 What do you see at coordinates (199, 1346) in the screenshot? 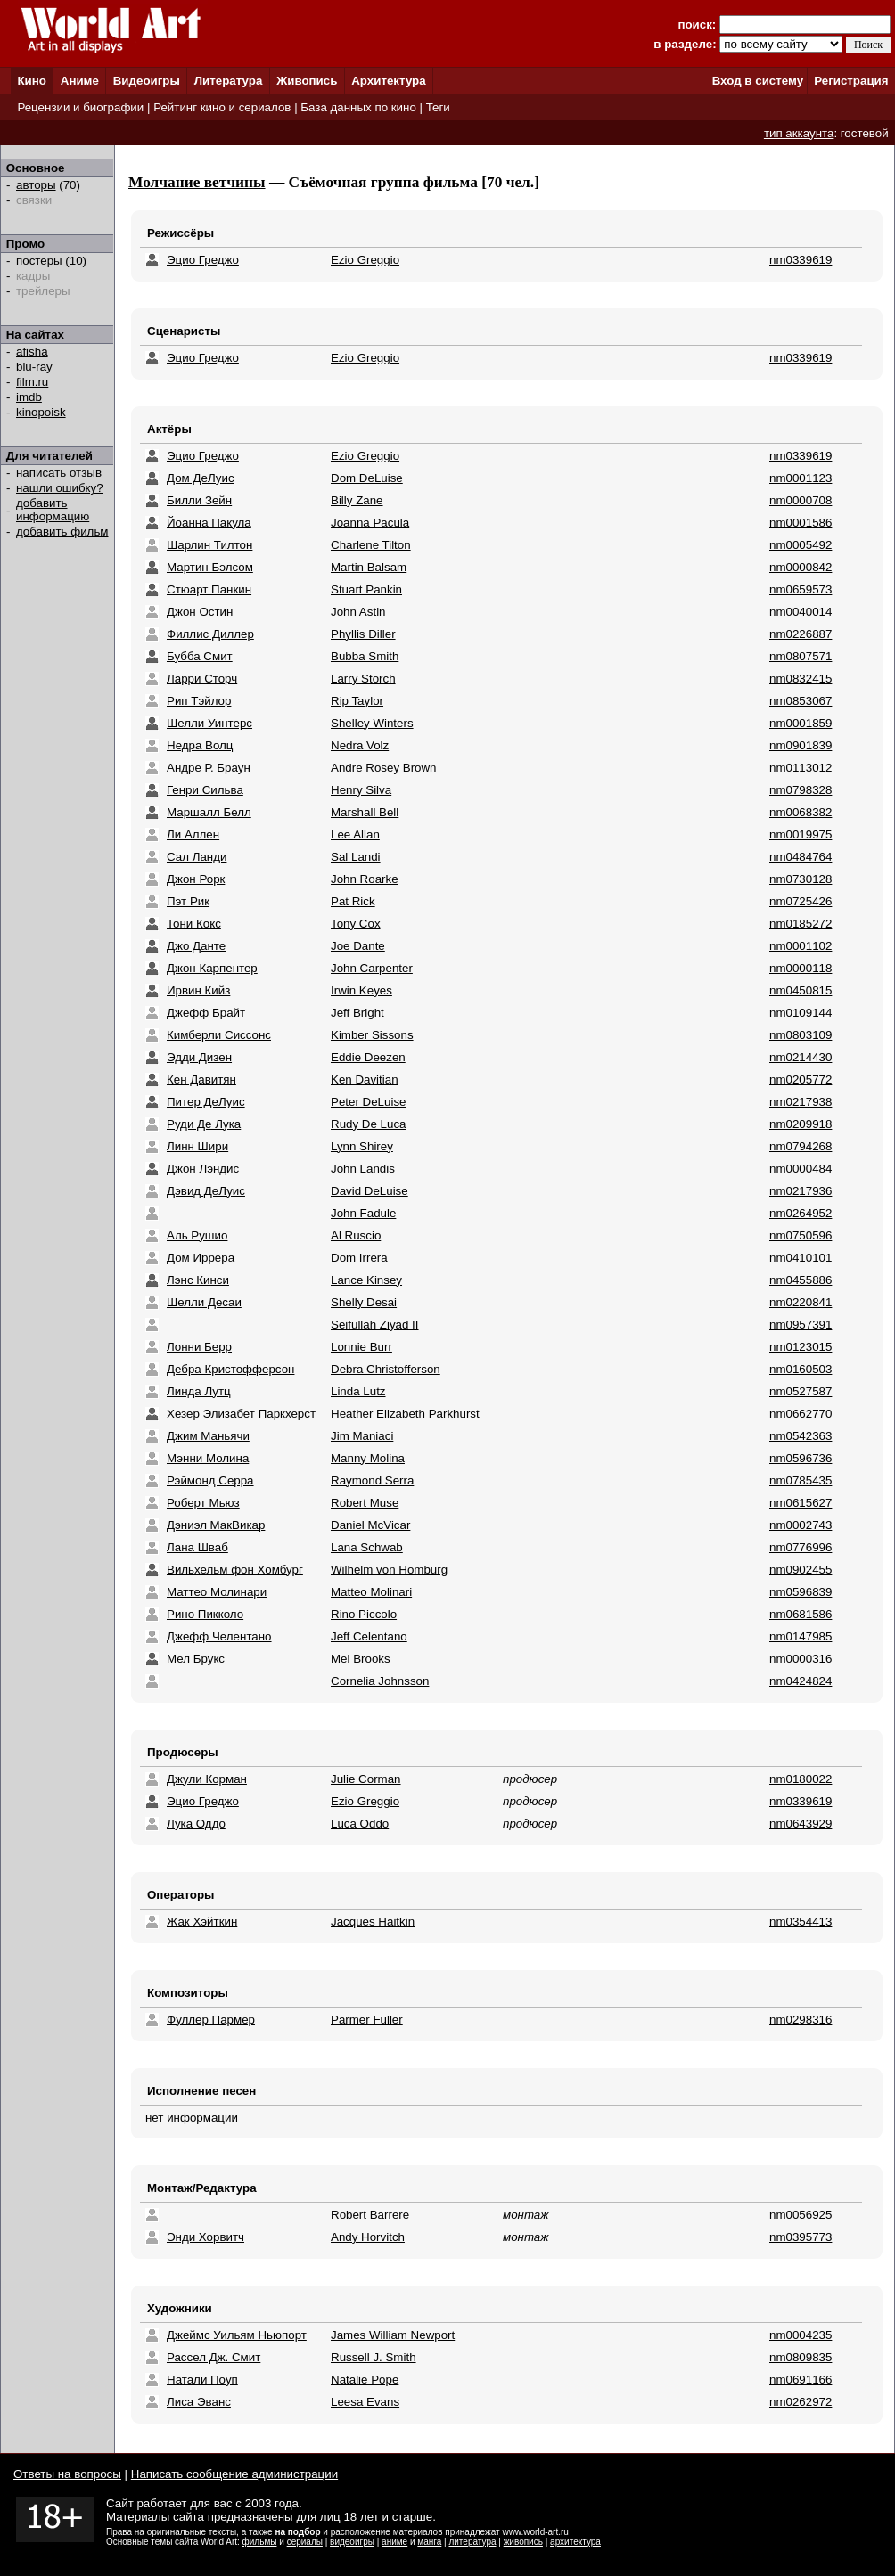
I see `Лонни Берр` at bounding box center [199, 1346].